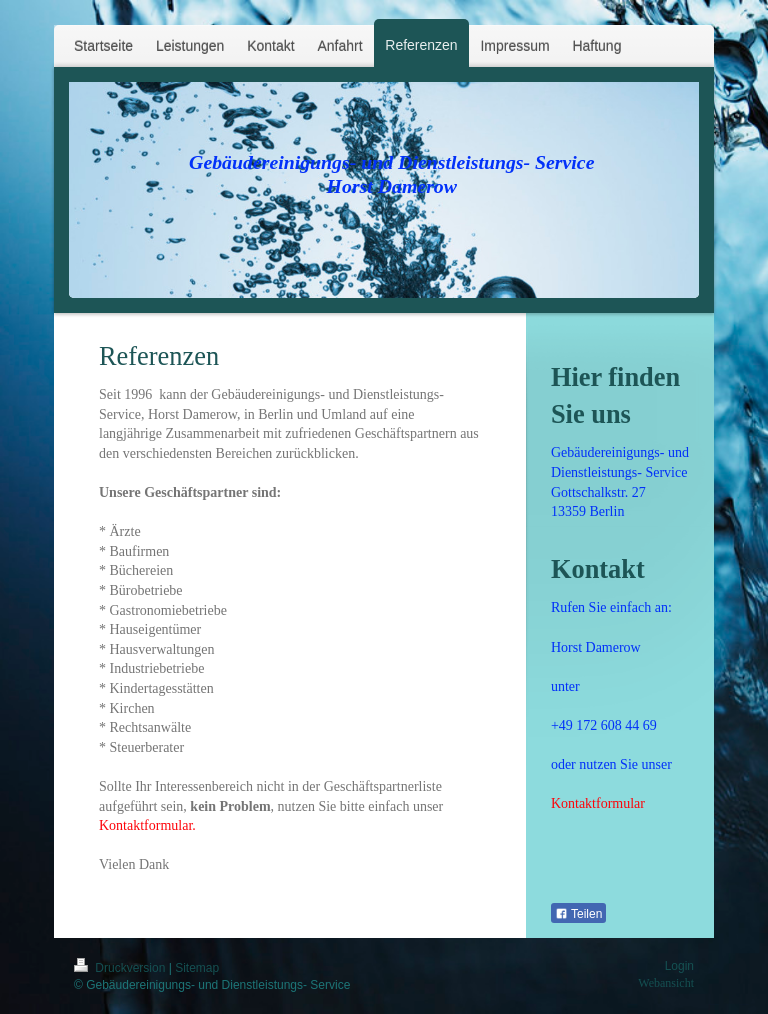 The height and width of the screenshot is (1014, 768). What do you see at coordinates (578, 914) in the screenshot?
I see `Teilen` at bounding box center [578, 914].